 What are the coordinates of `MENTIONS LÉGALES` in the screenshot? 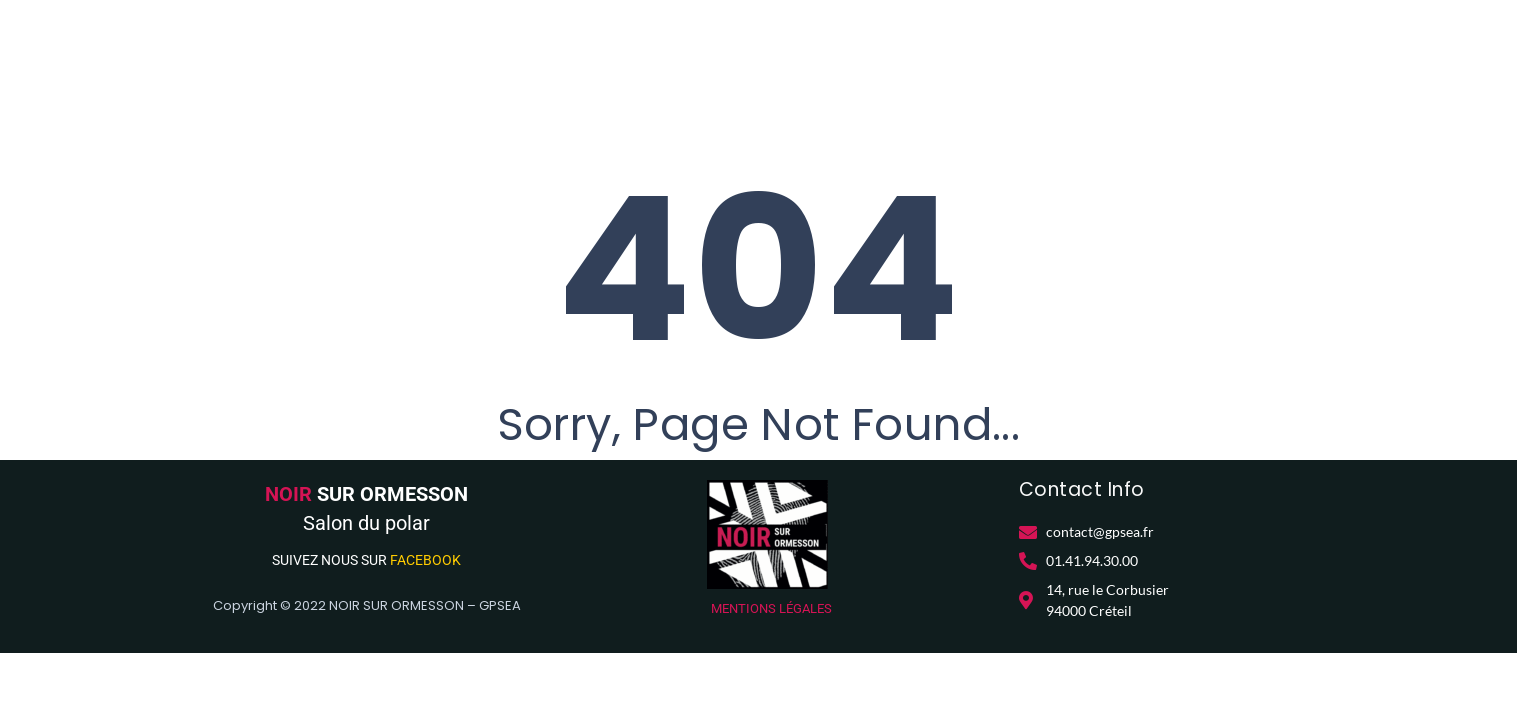 It's located at (771, 608).